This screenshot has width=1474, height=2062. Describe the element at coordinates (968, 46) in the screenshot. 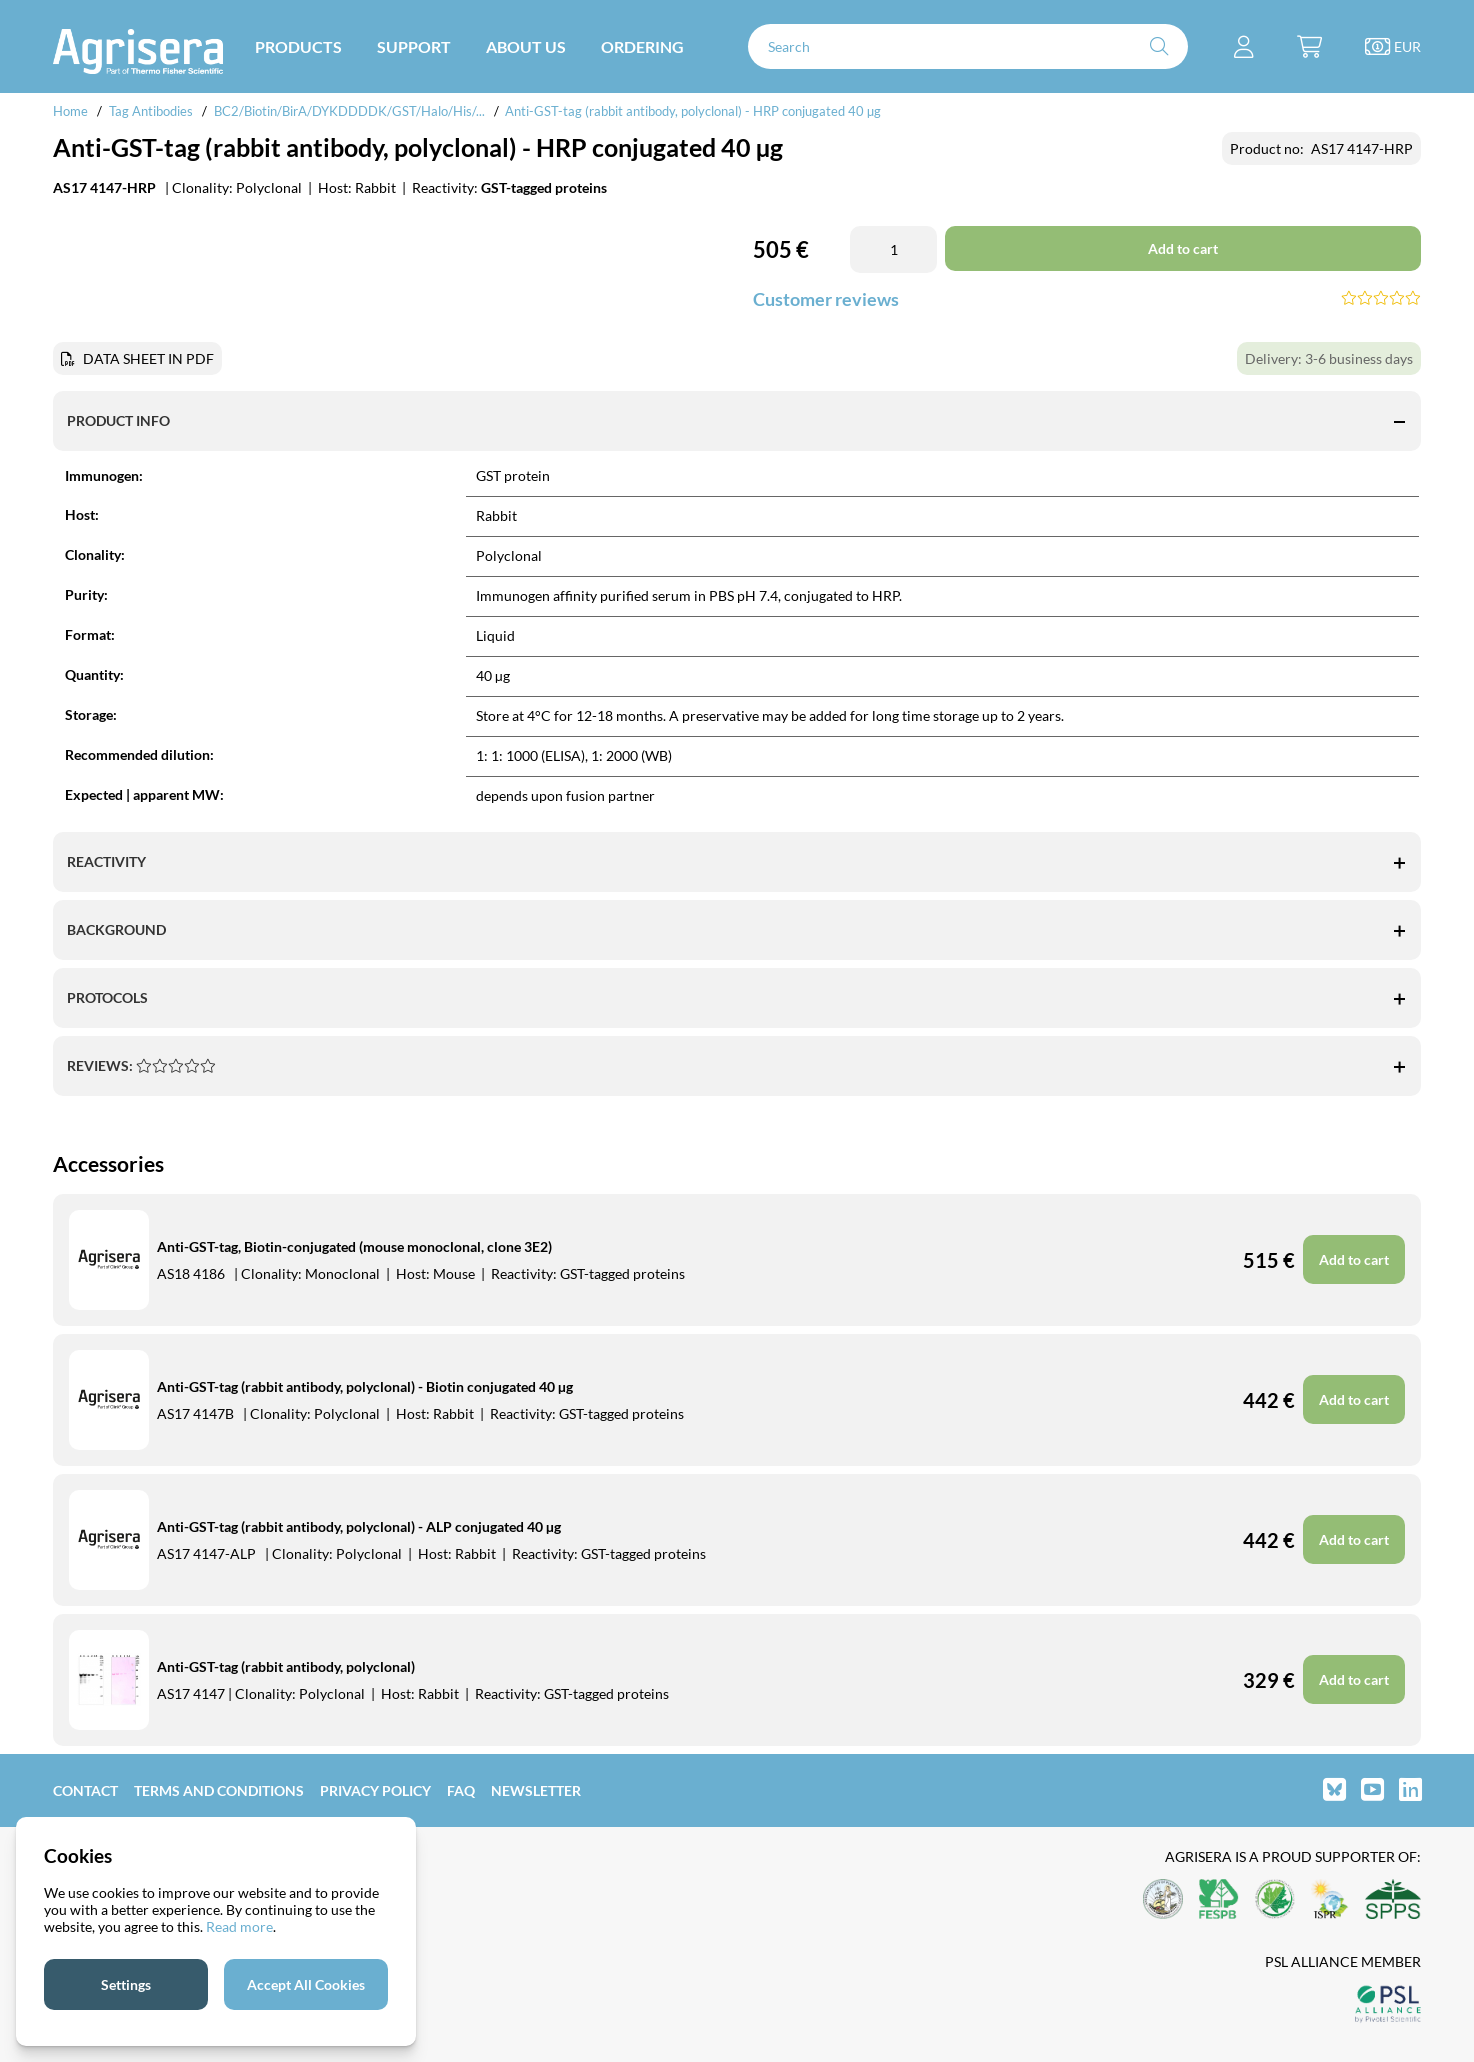

I see `[Search]` at that location.